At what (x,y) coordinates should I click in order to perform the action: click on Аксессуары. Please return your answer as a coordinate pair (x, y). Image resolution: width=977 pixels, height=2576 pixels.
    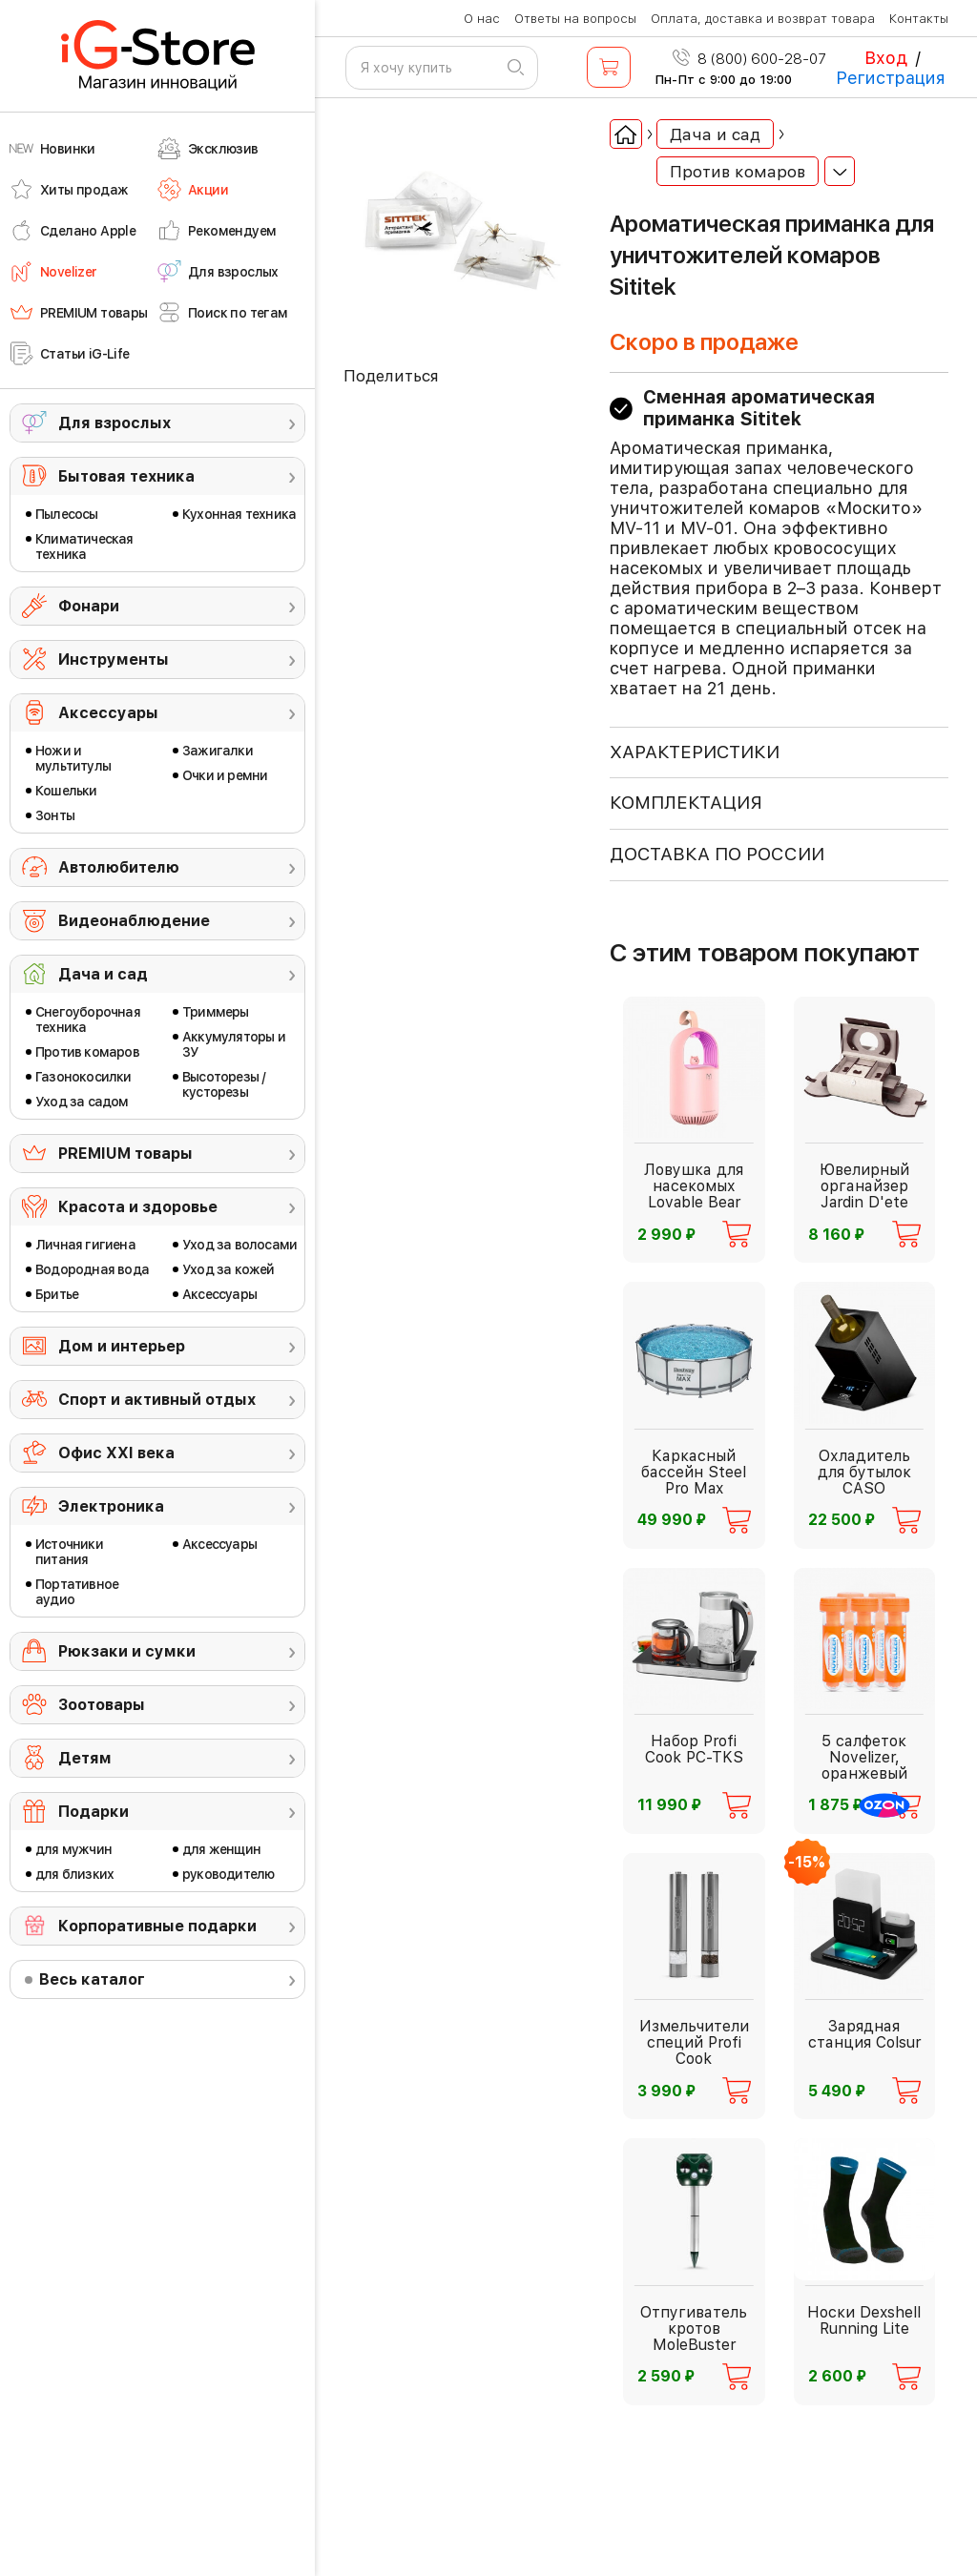
    Looking at the image, I should click on (108, 713).